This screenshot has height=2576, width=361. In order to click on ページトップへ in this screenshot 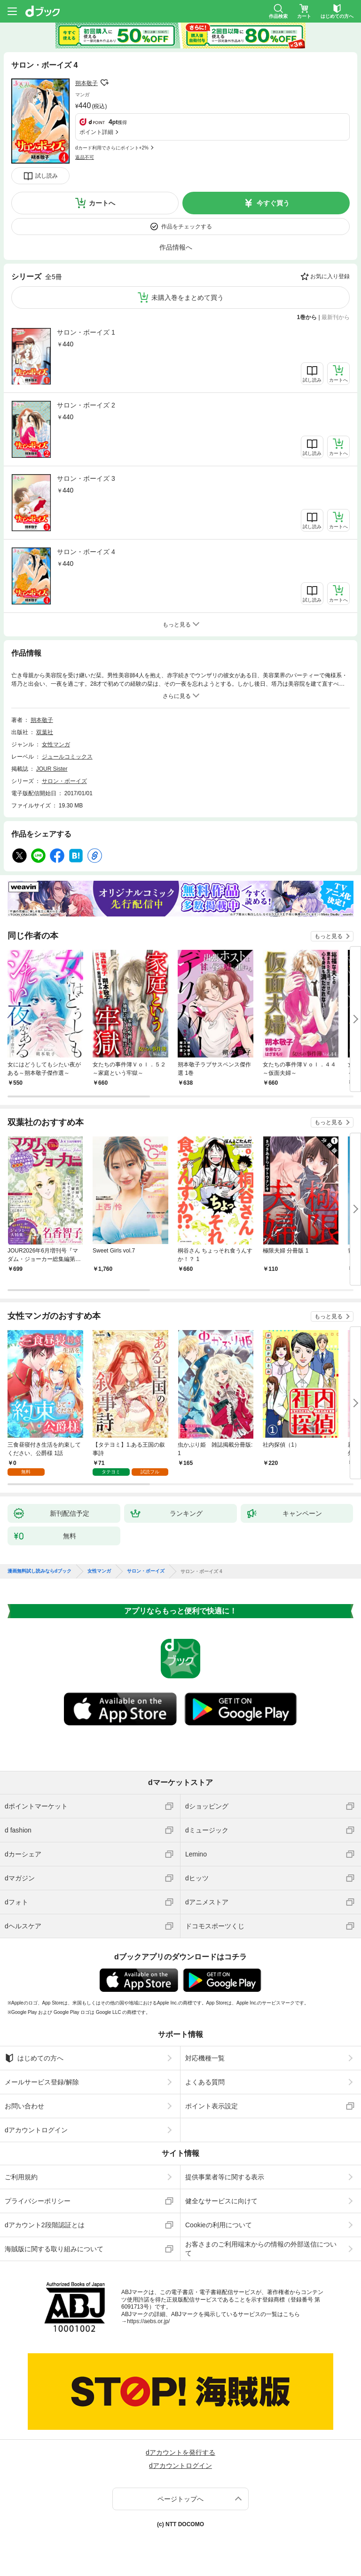, I will do `click(180, 2499)`.